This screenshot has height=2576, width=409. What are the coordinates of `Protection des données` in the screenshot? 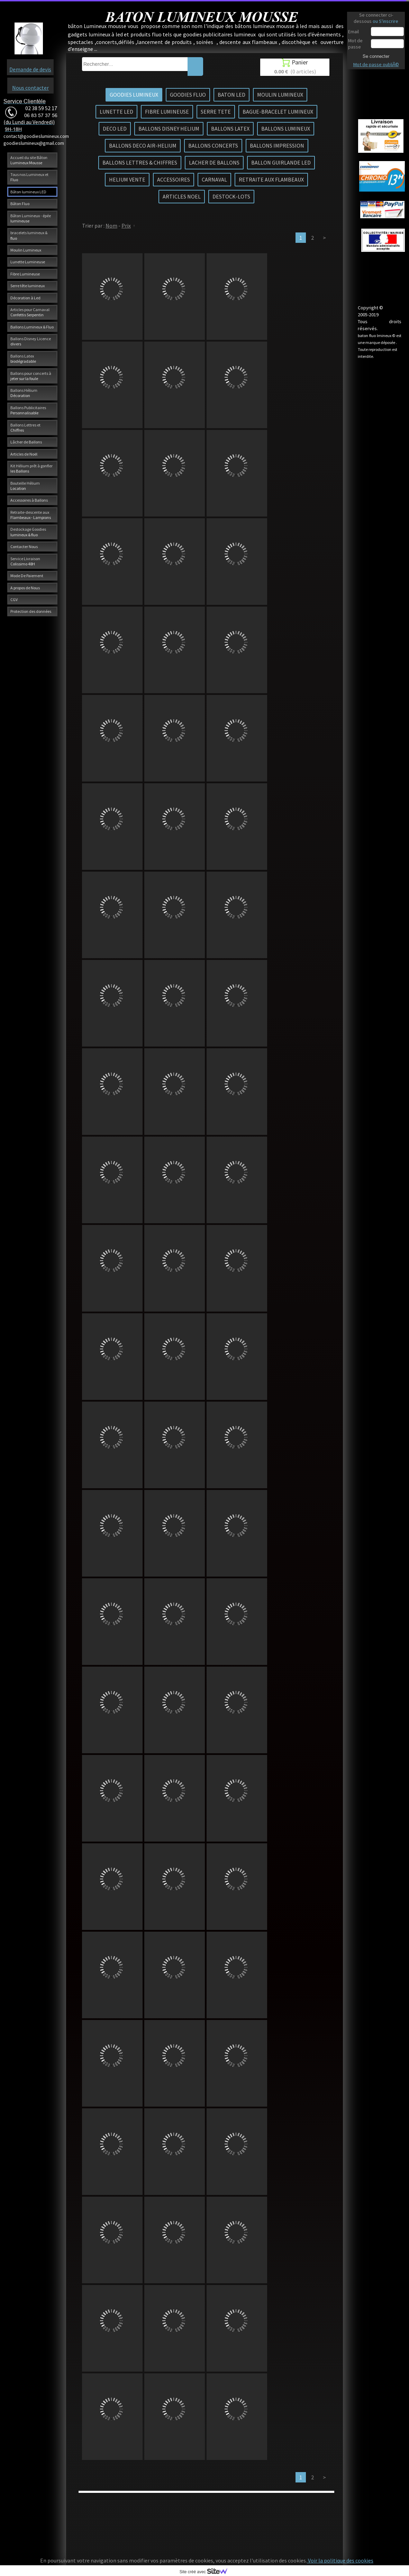 It's located at (30, 611).